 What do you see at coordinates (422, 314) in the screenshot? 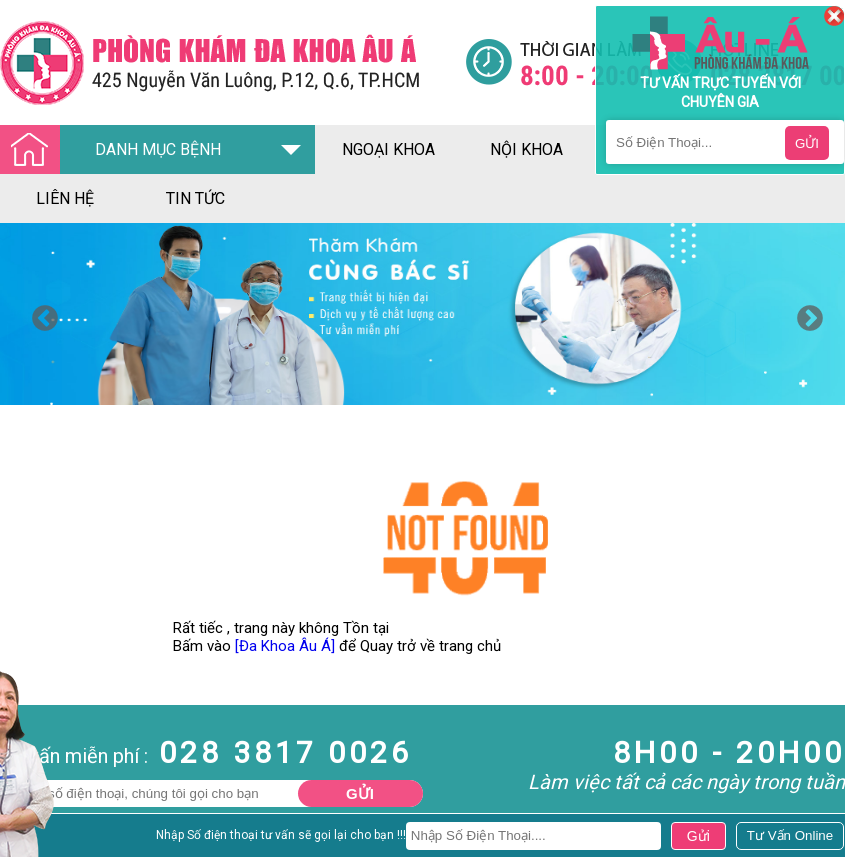
I see `[option]` at bounding box center [422, 314].